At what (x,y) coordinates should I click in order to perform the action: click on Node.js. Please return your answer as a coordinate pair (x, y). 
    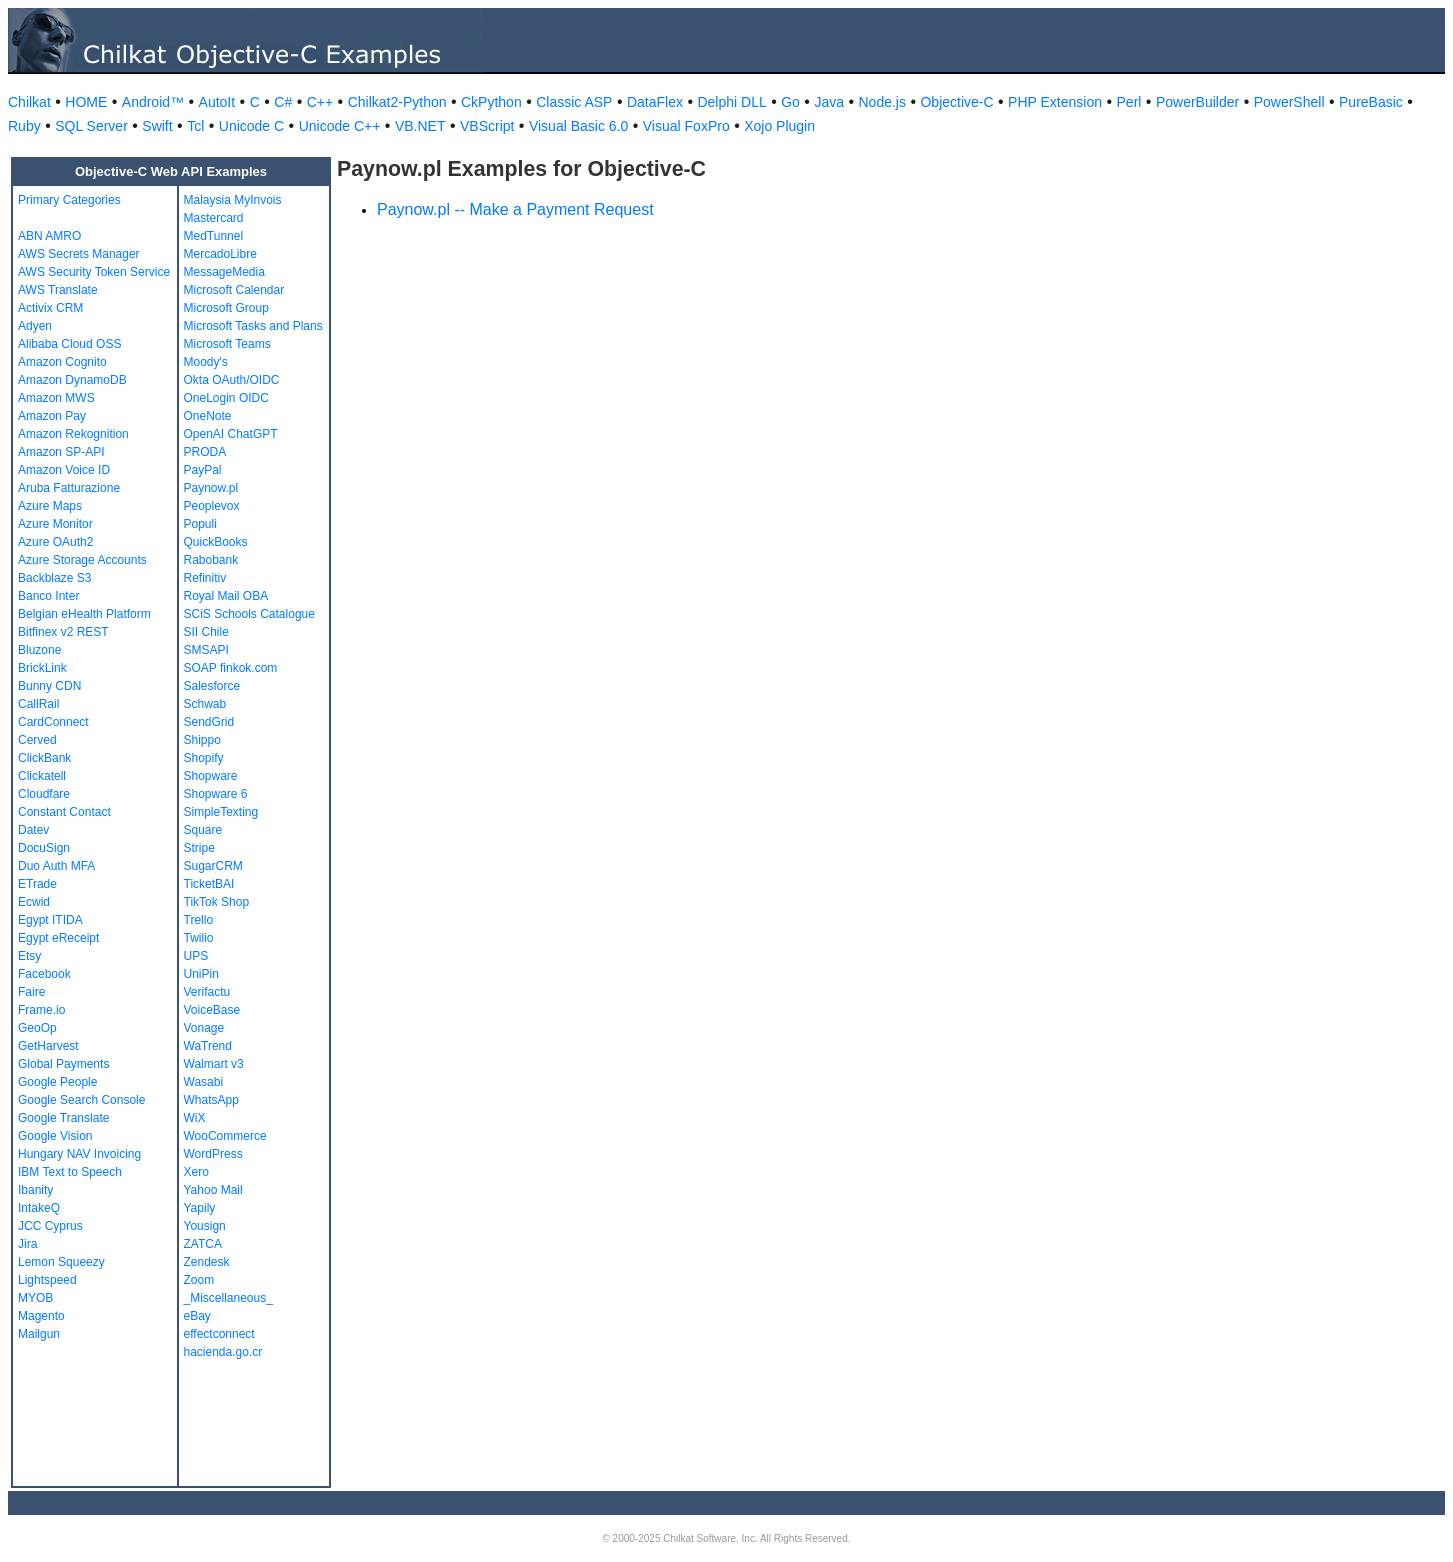
    Looking at the image, I should click on (882, 102).